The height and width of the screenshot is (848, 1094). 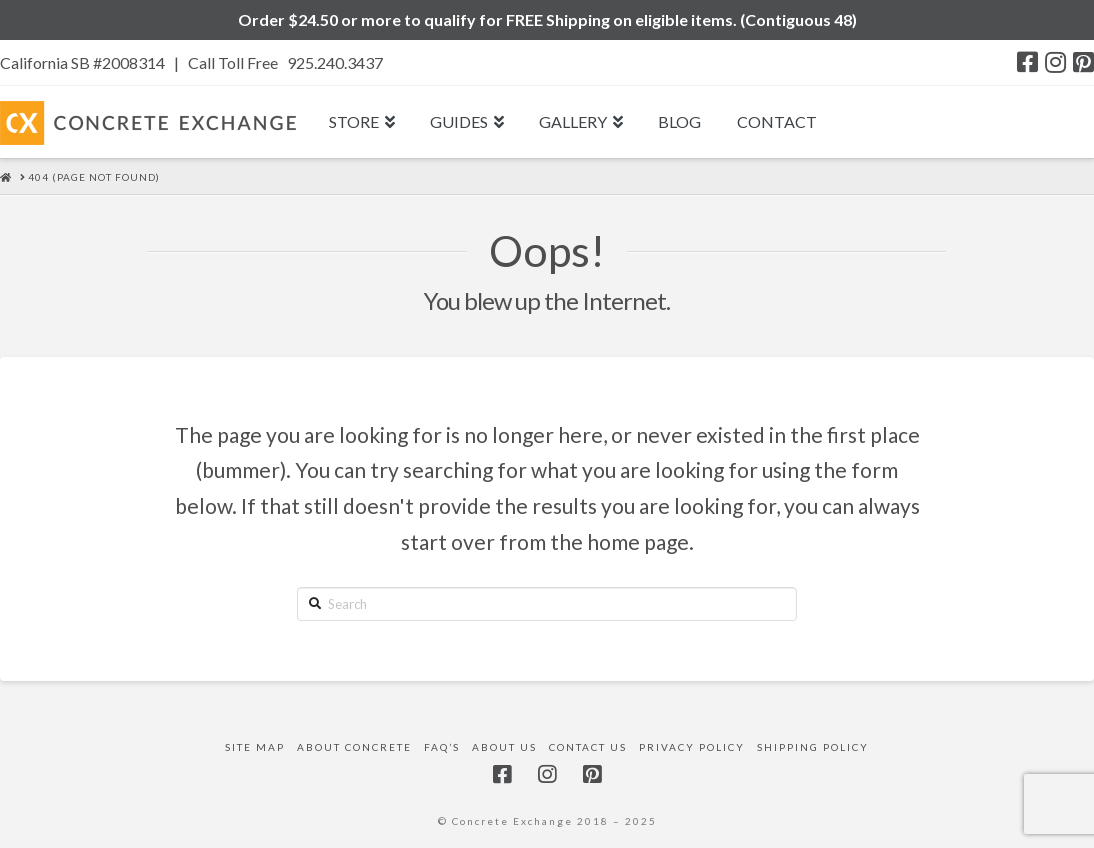 I want to click on Shipping Policy, so click(x=813, y=747).